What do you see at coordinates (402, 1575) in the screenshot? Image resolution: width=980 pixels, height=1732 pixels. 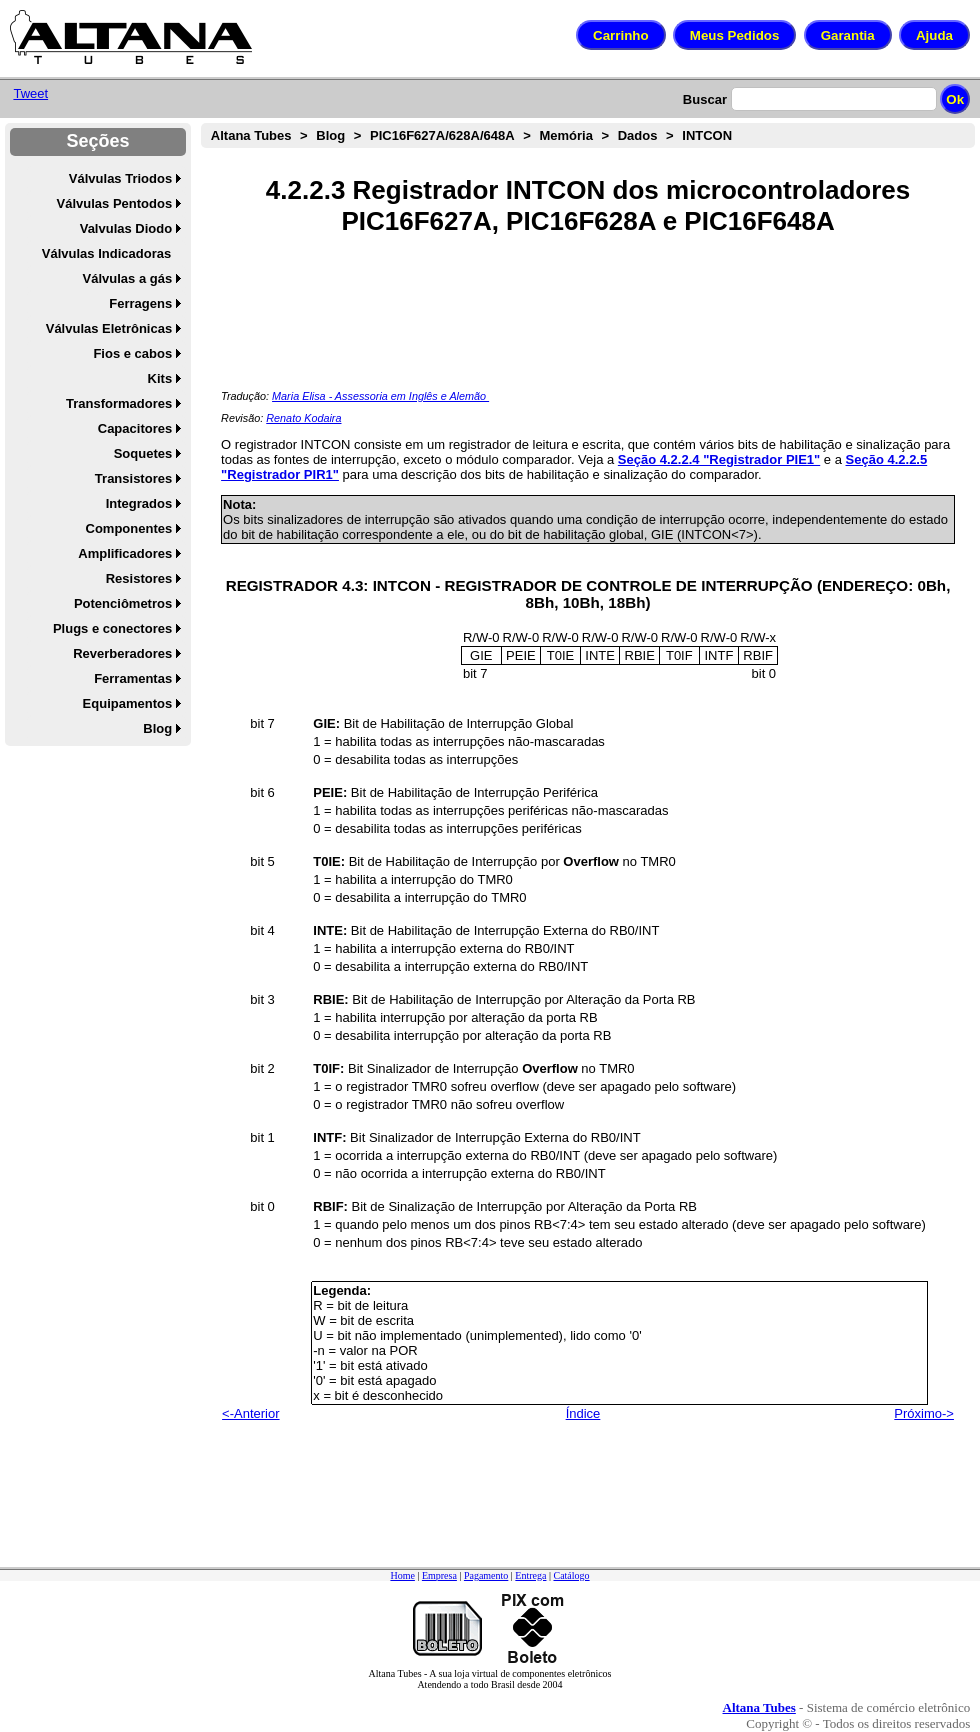 I see `Home` at bounding box center [402, 1575].